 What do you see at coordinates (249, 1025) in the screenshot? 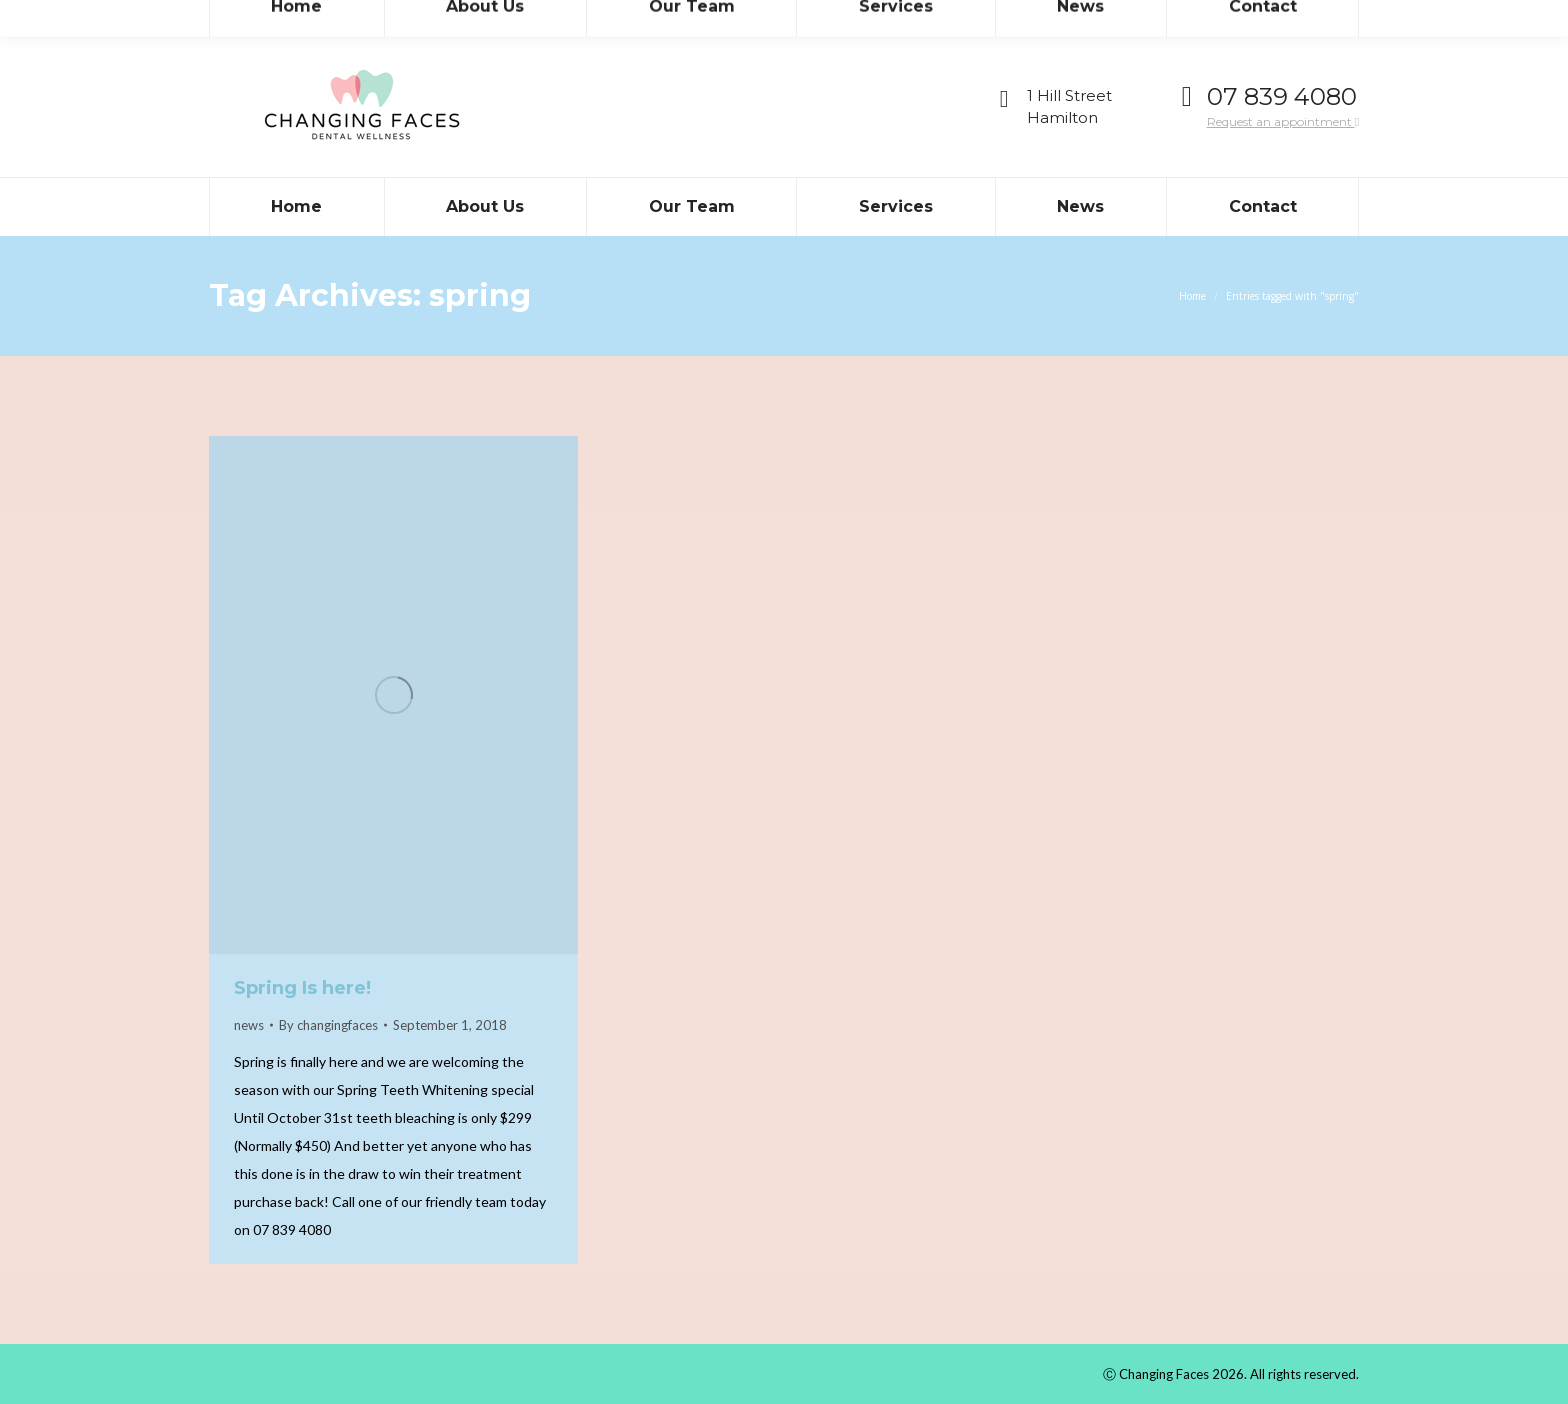
I see `news` at bounding box center [249, 1025].